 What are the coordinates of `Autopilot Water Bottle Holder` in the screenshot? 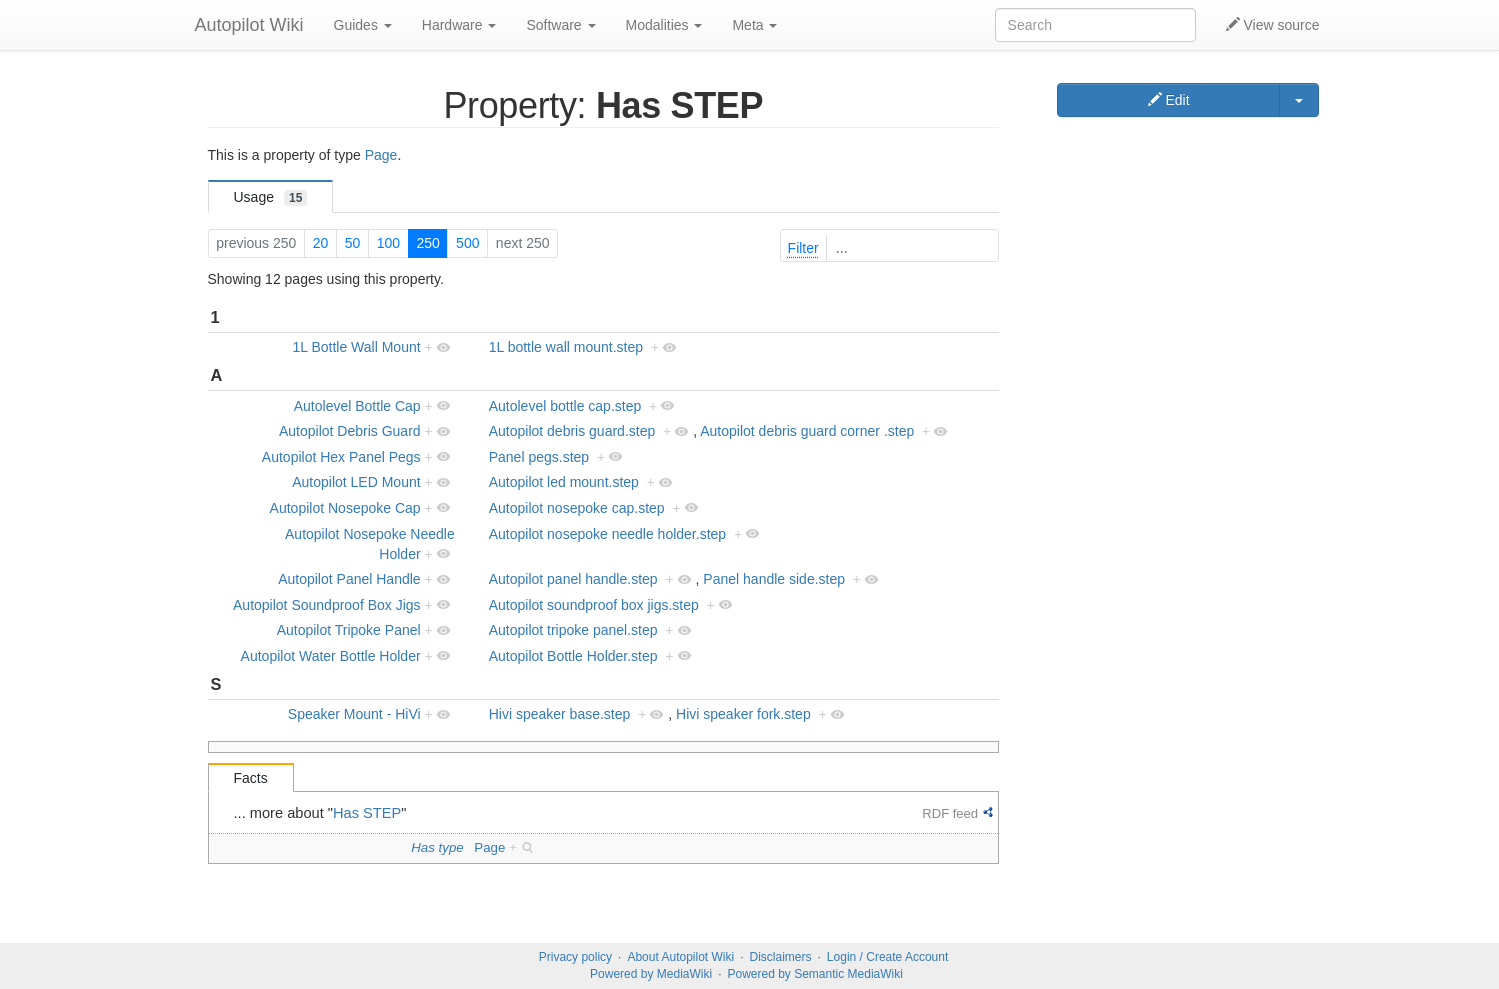 It's located at (331, 656).